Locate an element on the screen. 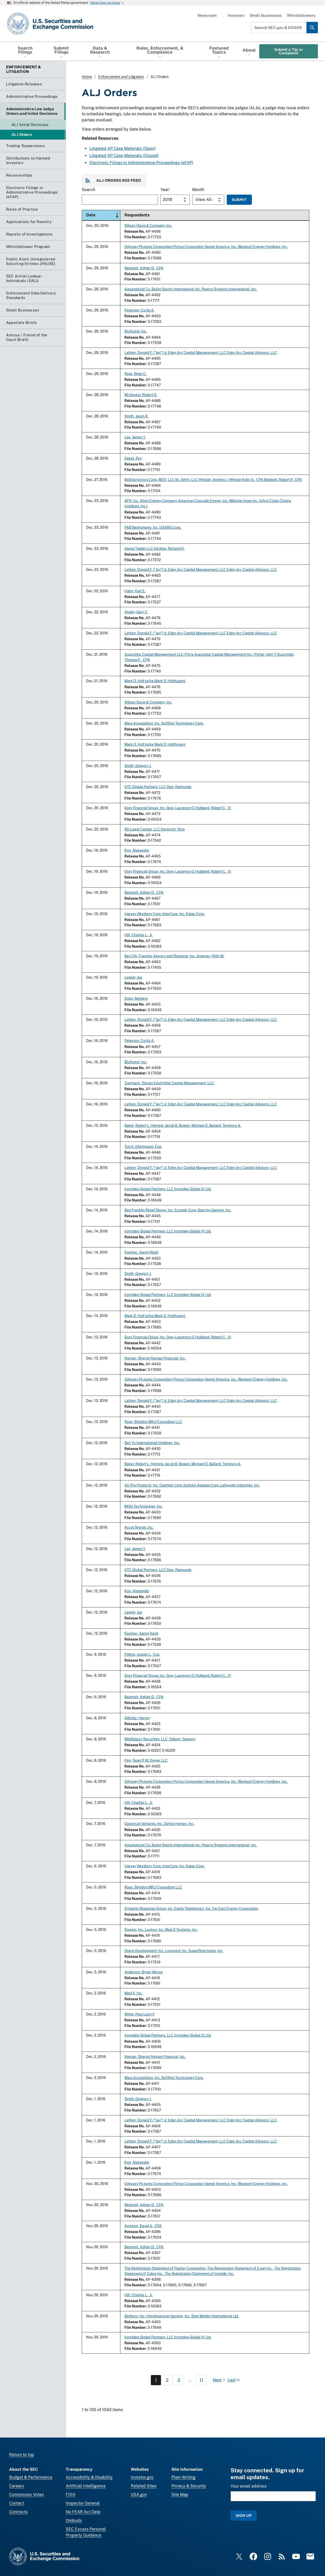  McGregor, Robert S. is located at coordinates (140, 395).